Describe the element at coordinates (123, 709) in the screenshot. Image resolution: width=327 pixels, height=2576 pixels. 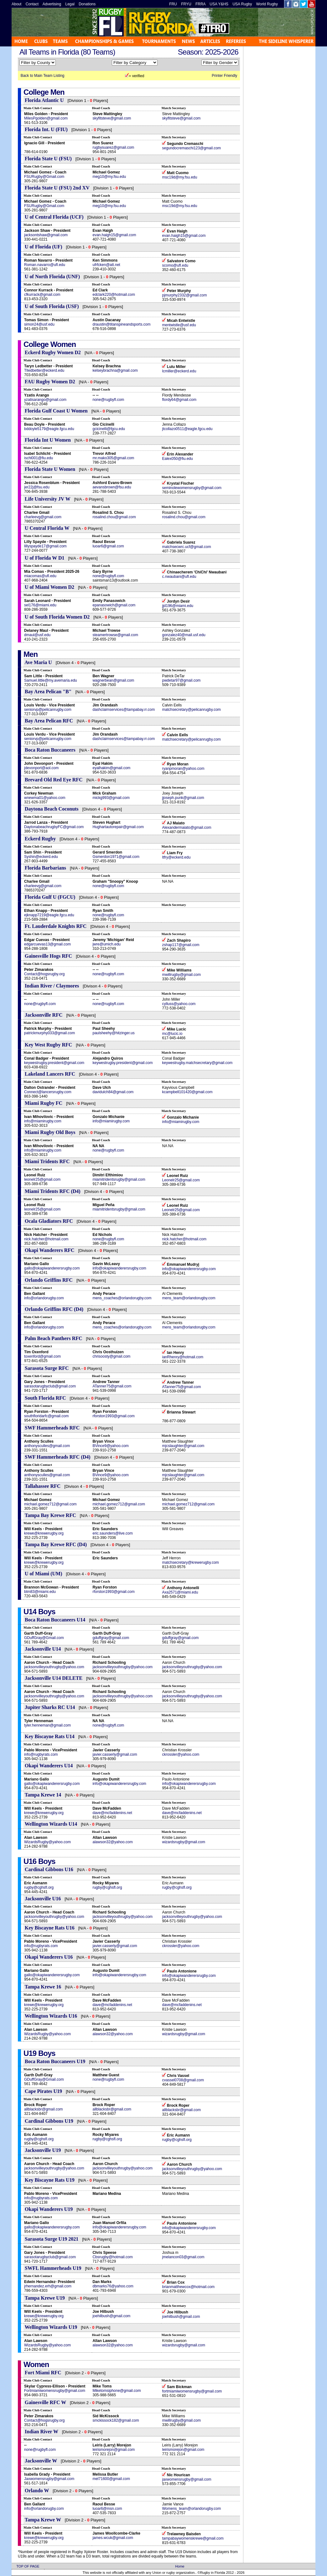
I see `dashclaimservices@tampabay.rr.com` at that location.